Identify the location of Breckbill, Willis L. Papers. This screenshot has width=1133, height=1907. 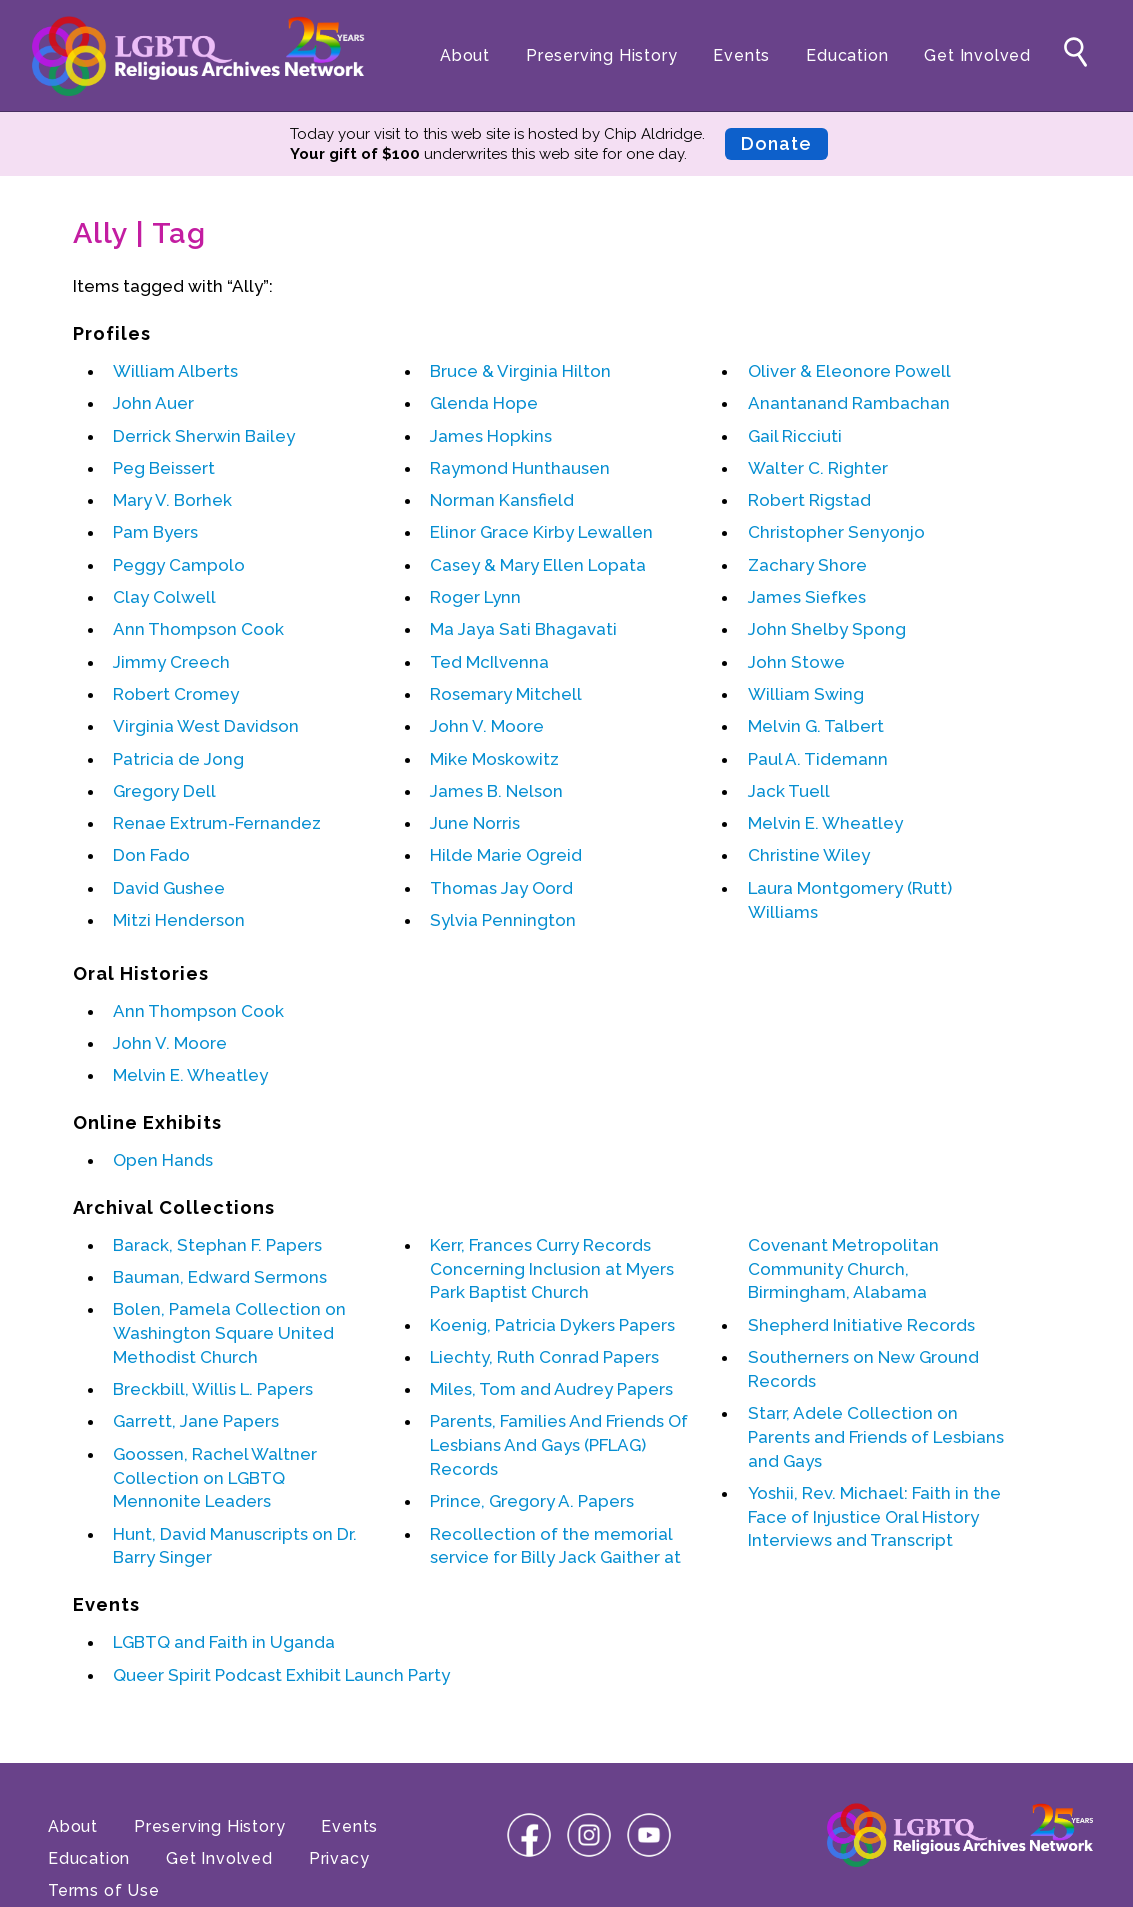
(213, 1389).